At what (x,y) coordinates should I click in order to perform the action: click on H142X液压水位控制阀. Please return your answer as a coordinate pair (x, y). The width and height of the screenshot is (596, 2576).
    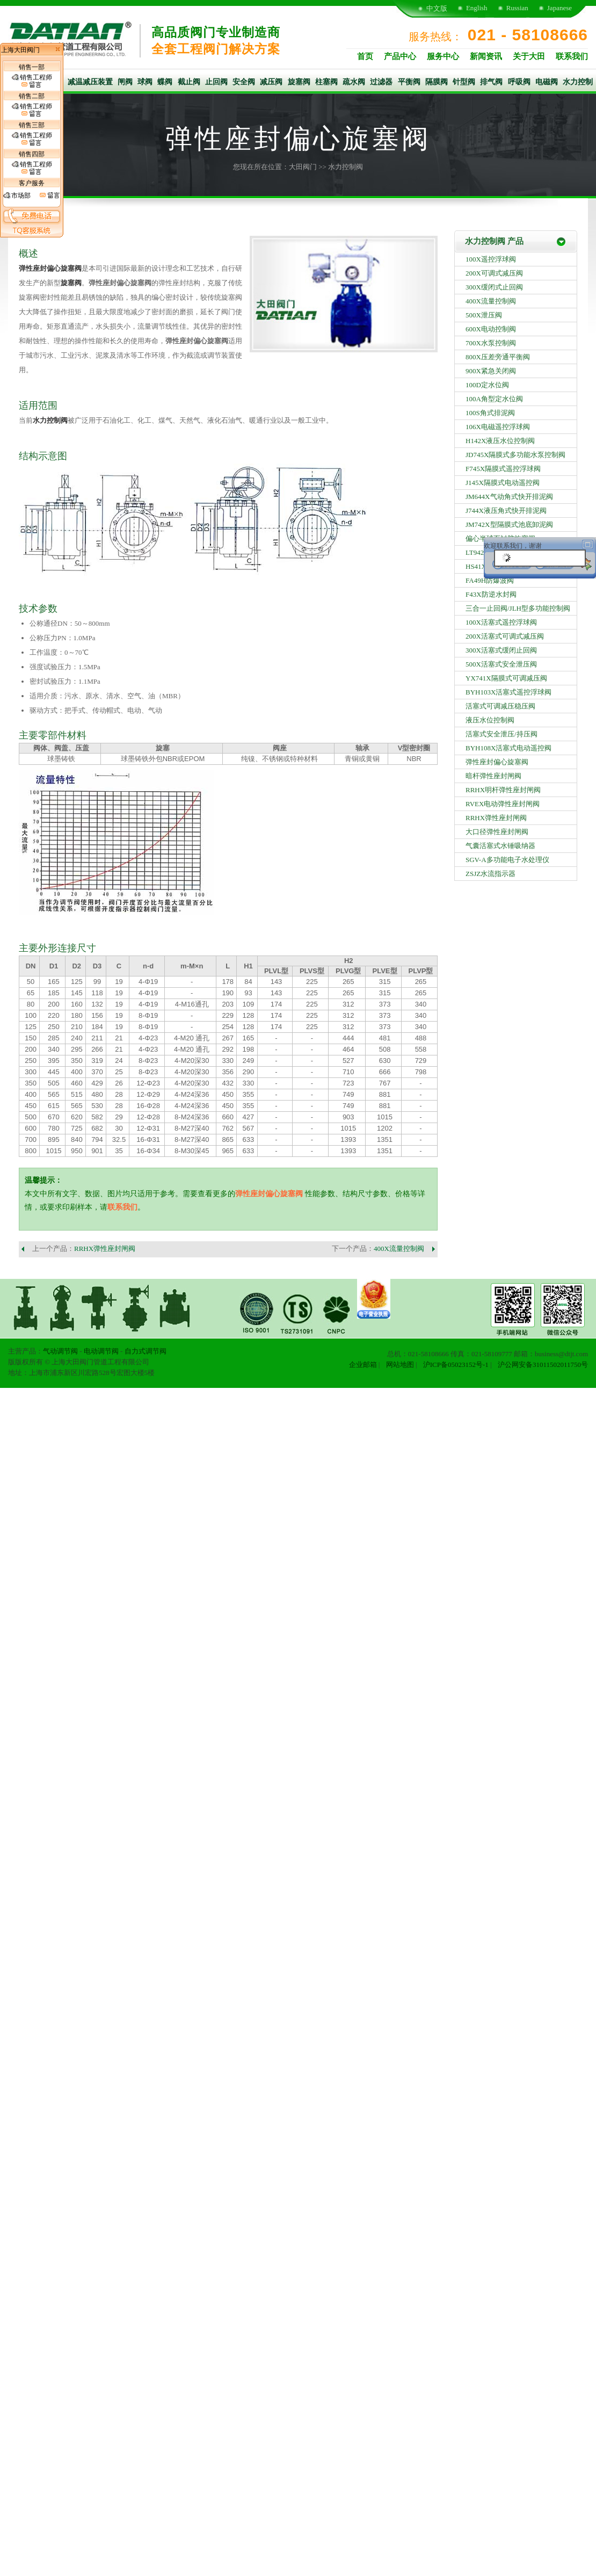
    Looking at the image, I should click on (500, 441).